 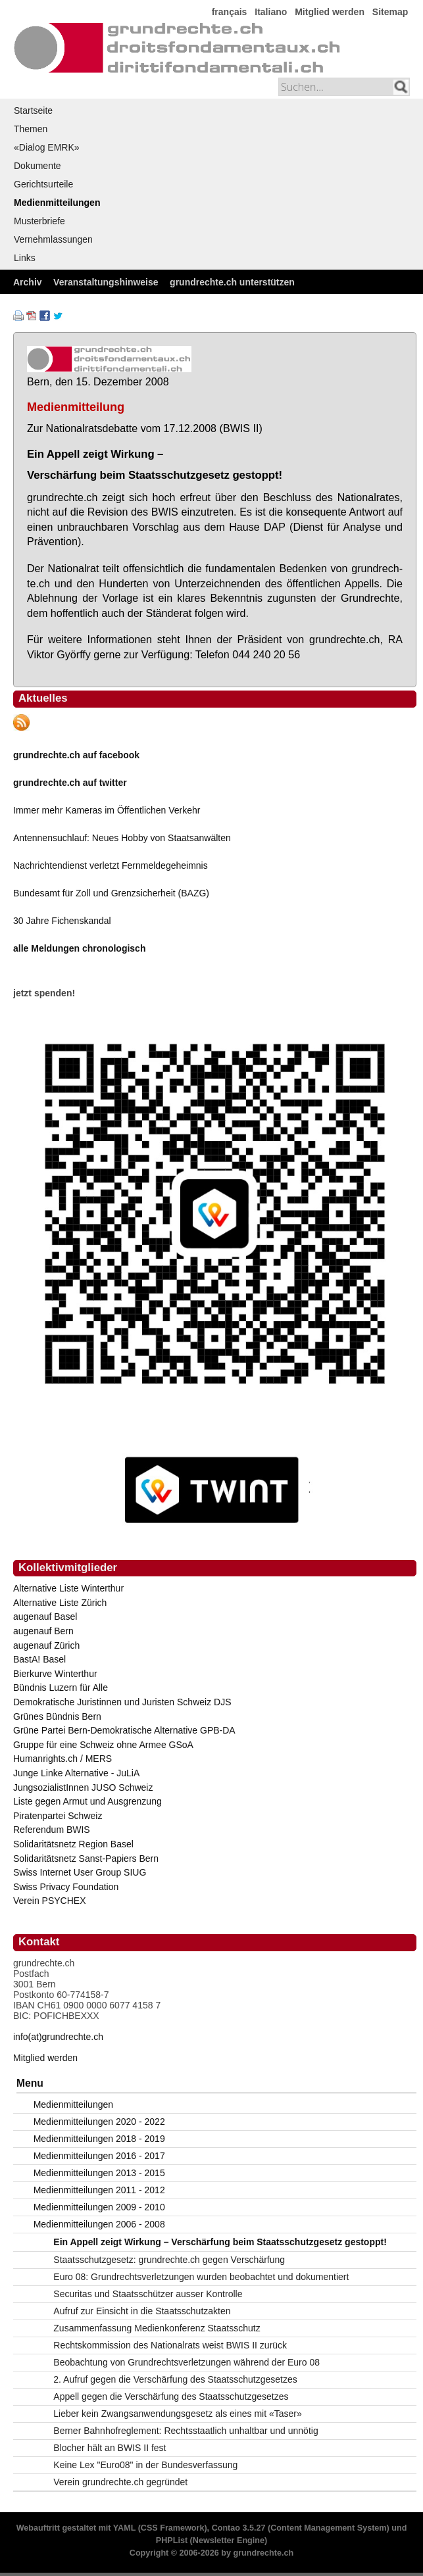 What do you see at coordinates (170, 2396) in the screenshot?
I see `Appell gegen die Verschärfung des Staatsschutzgesetzes` at bounding box center [170, 2396].